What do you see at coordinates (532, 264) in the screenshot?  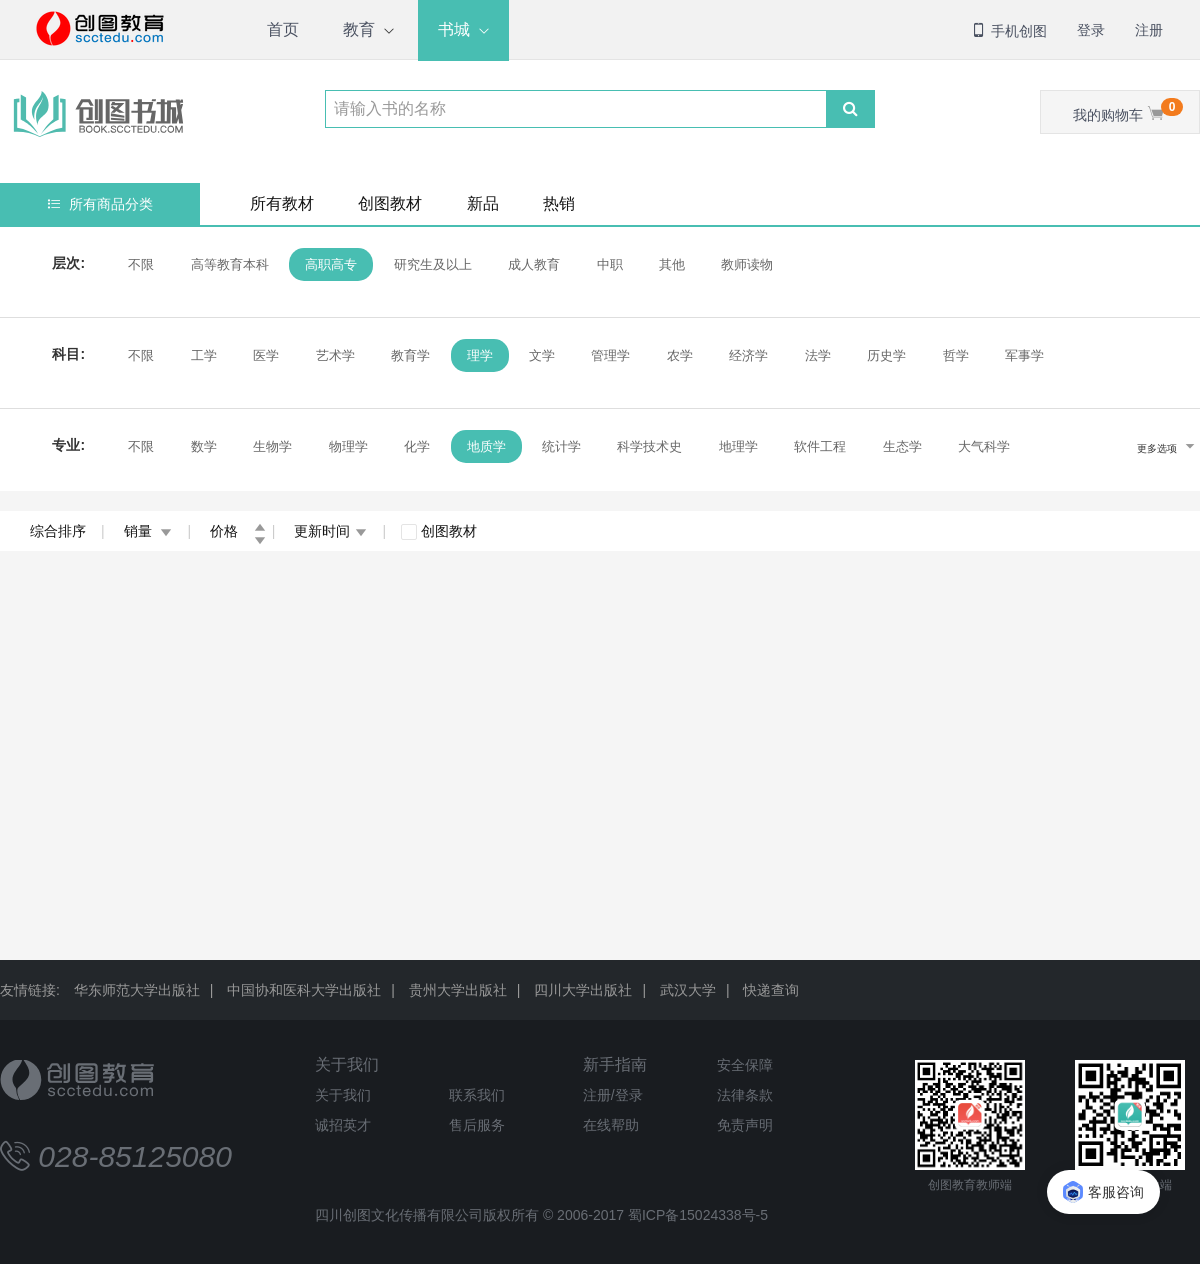 I see `成人教育` at bounding box center [532, 264].